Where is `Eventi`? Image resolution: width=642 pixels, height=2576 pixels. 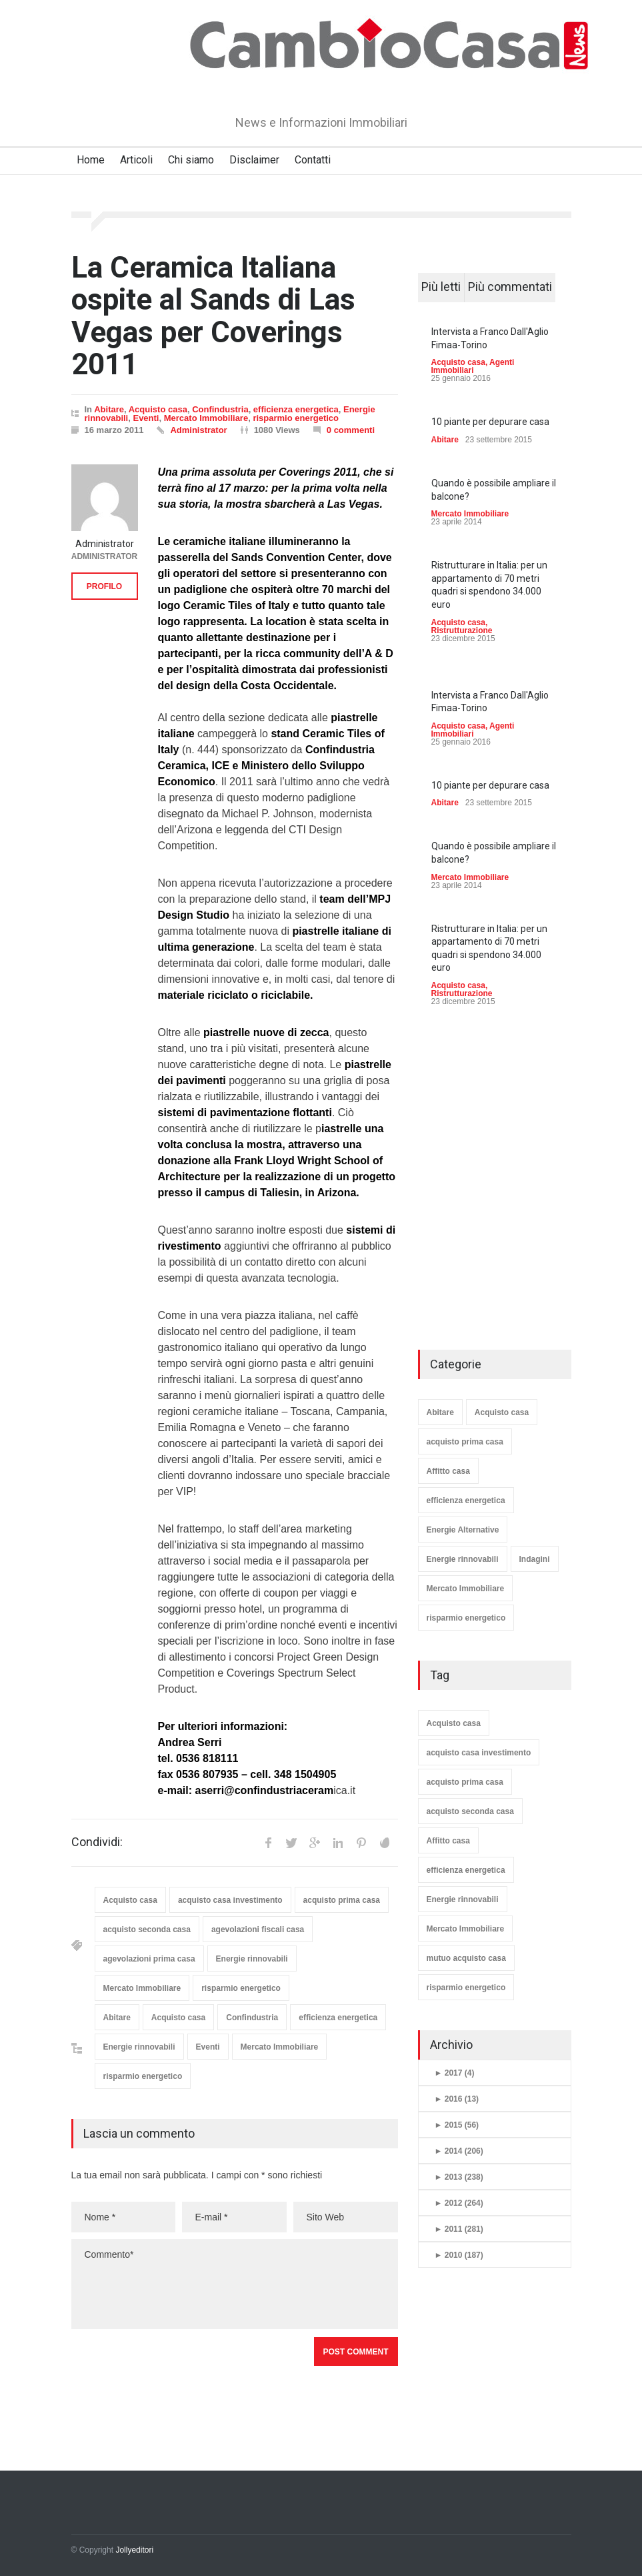 Eventi is located at coordinates (146, 418).